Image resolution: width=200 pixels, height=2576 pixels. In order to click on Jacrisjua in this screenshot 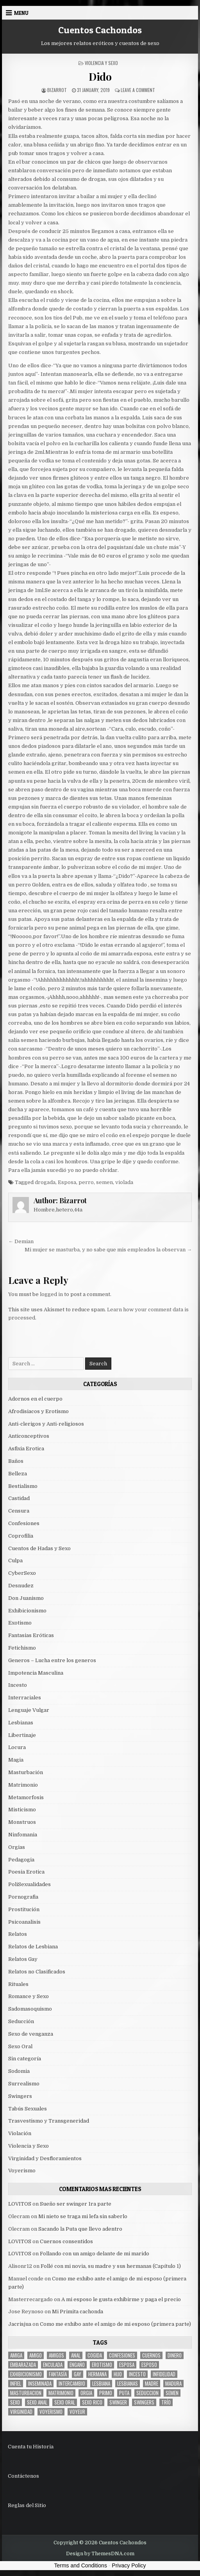, I will do `click(19, 2324)`.